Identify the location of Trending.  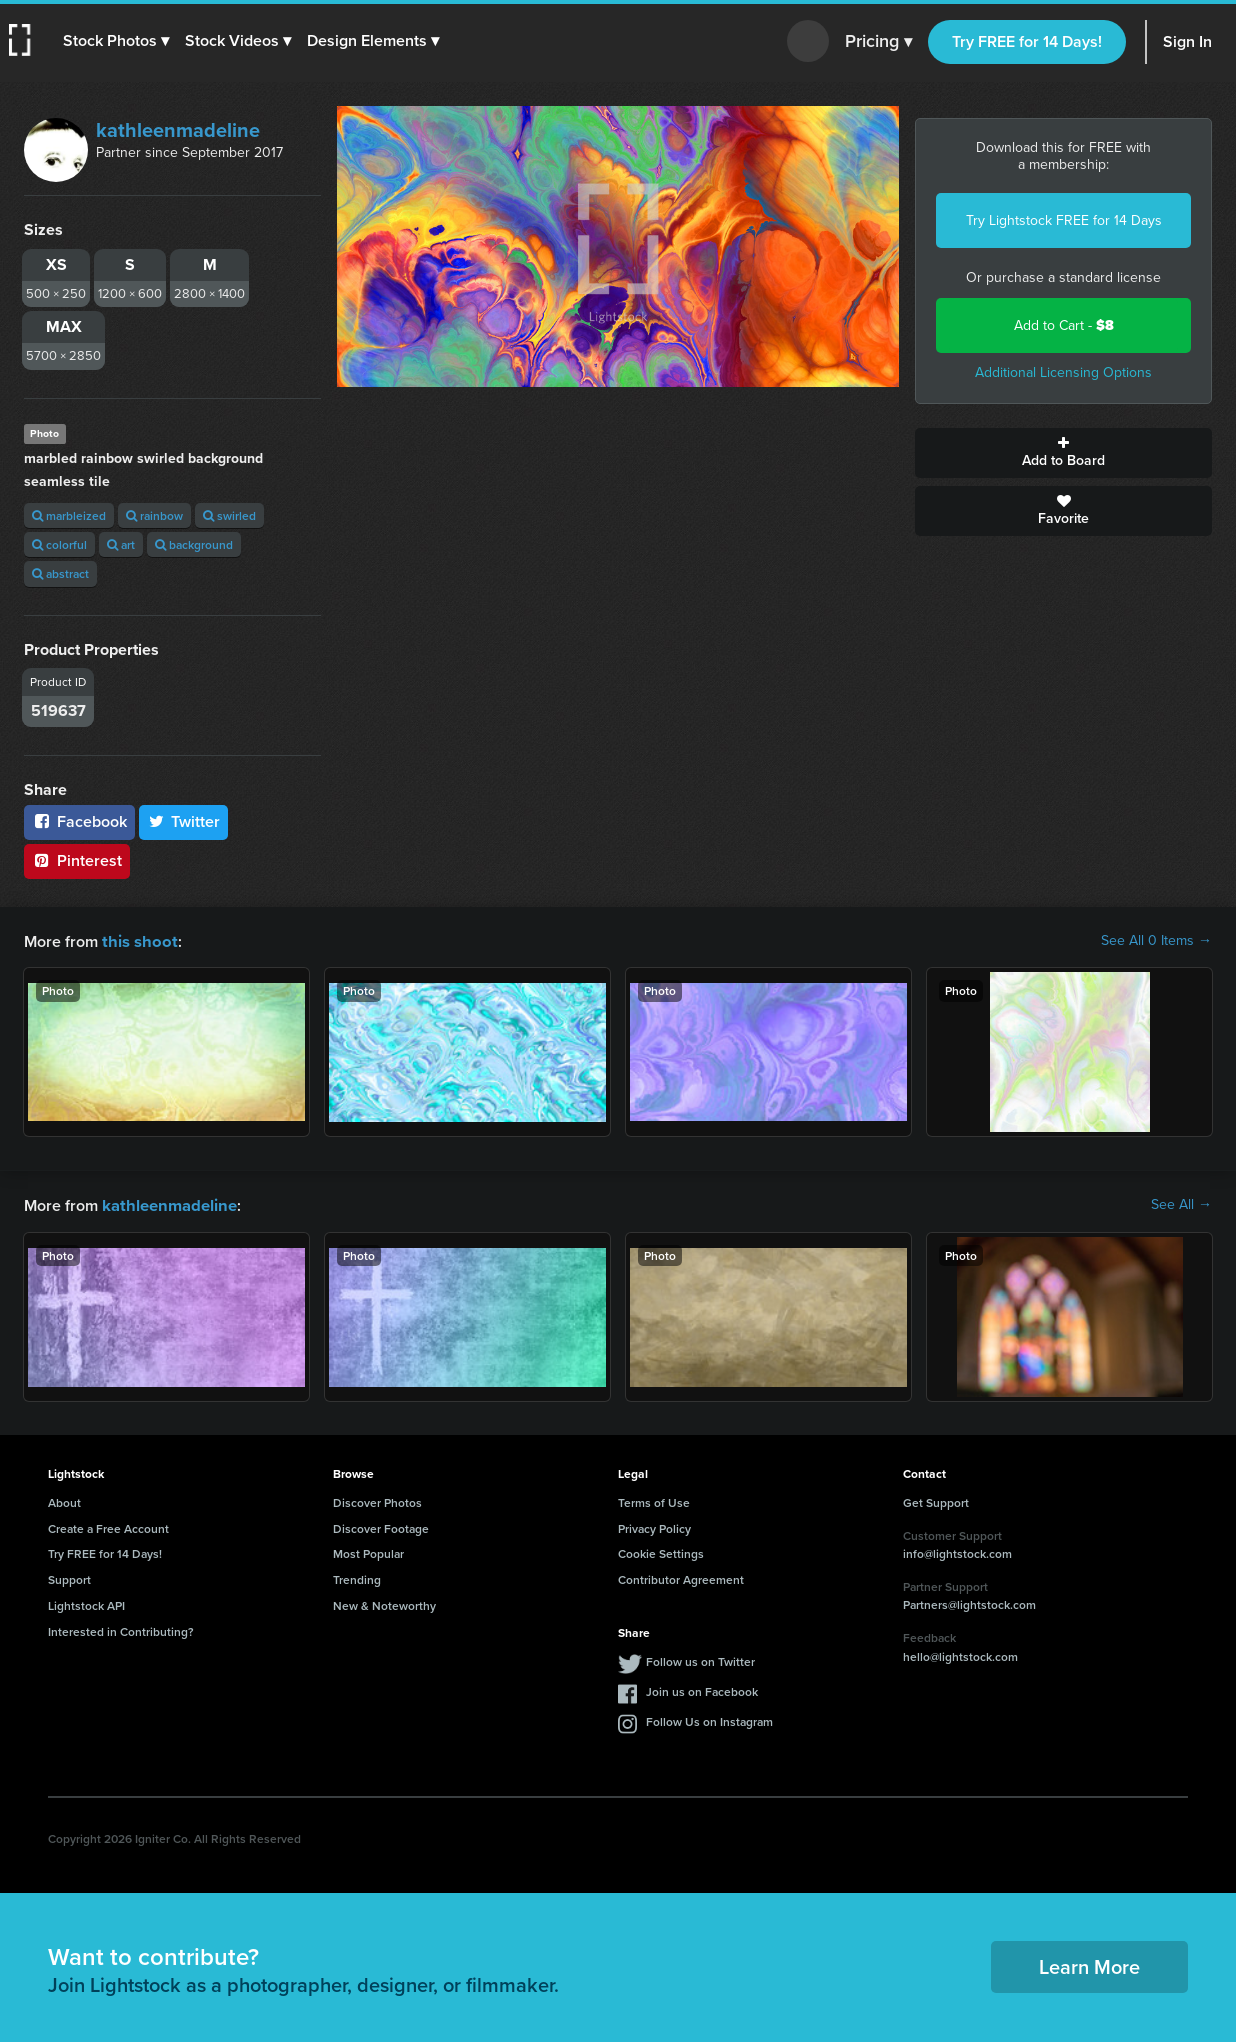
(357, 1577).